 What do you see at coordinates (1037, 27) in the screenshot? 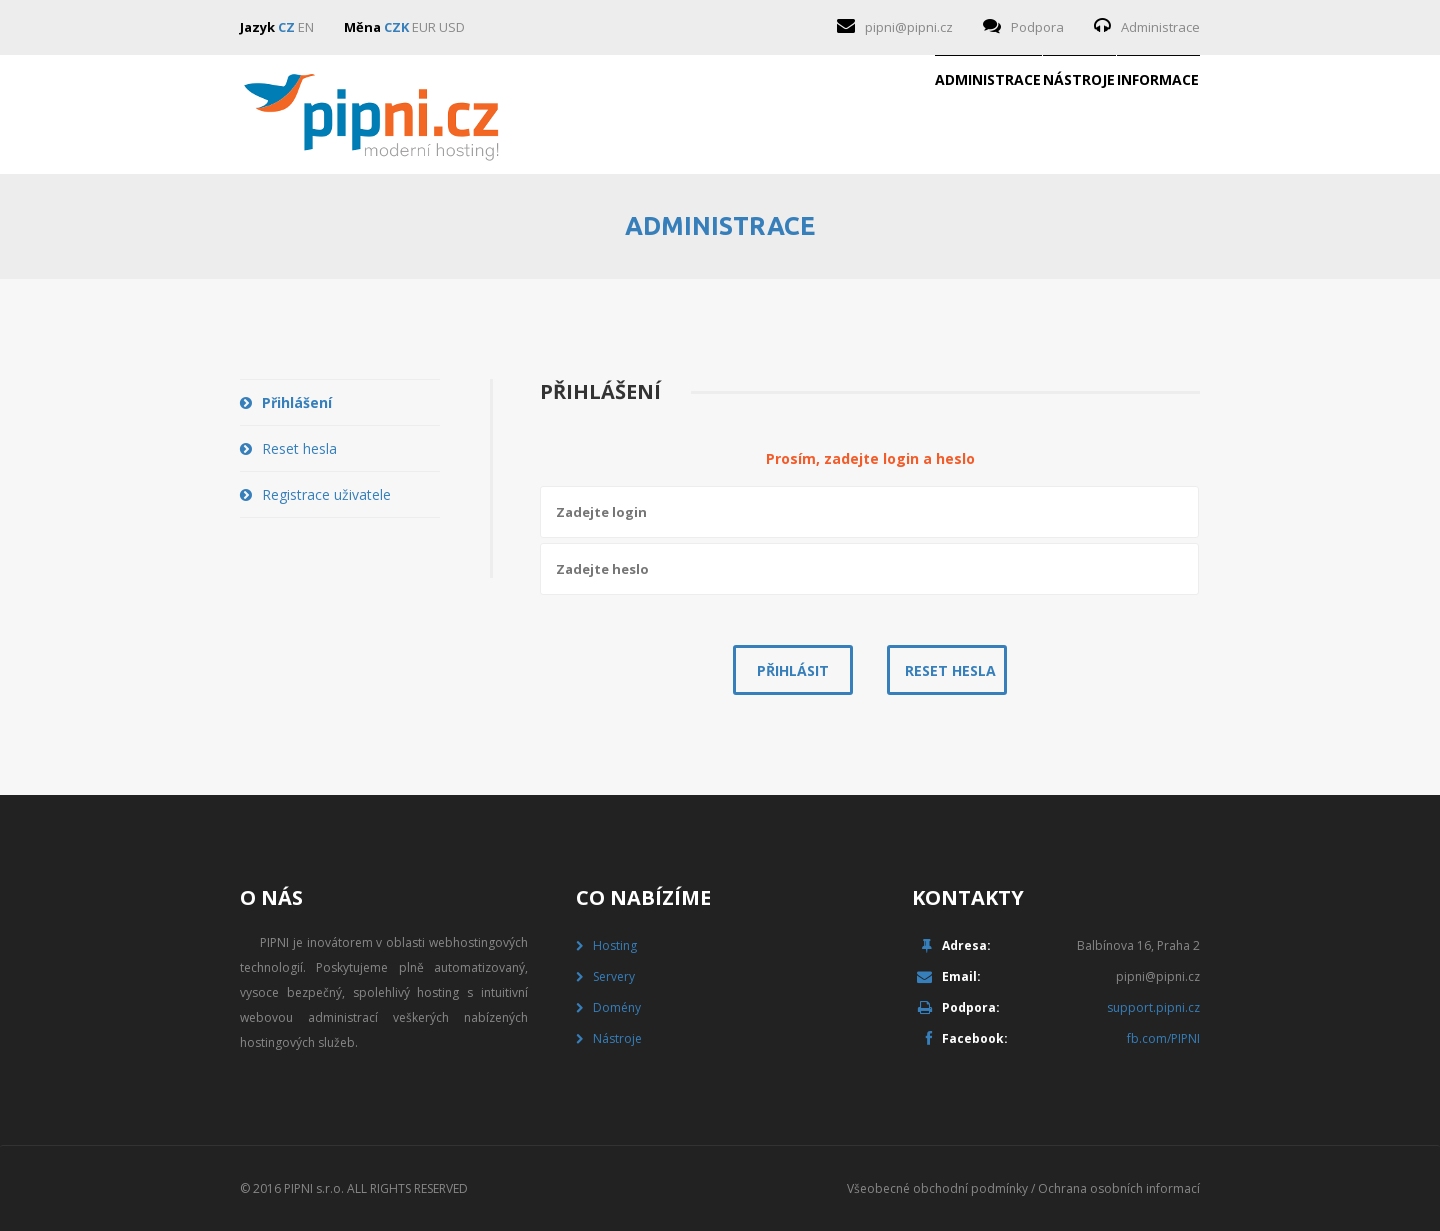
I see `Podpora` at bounding box center [1037, 27].